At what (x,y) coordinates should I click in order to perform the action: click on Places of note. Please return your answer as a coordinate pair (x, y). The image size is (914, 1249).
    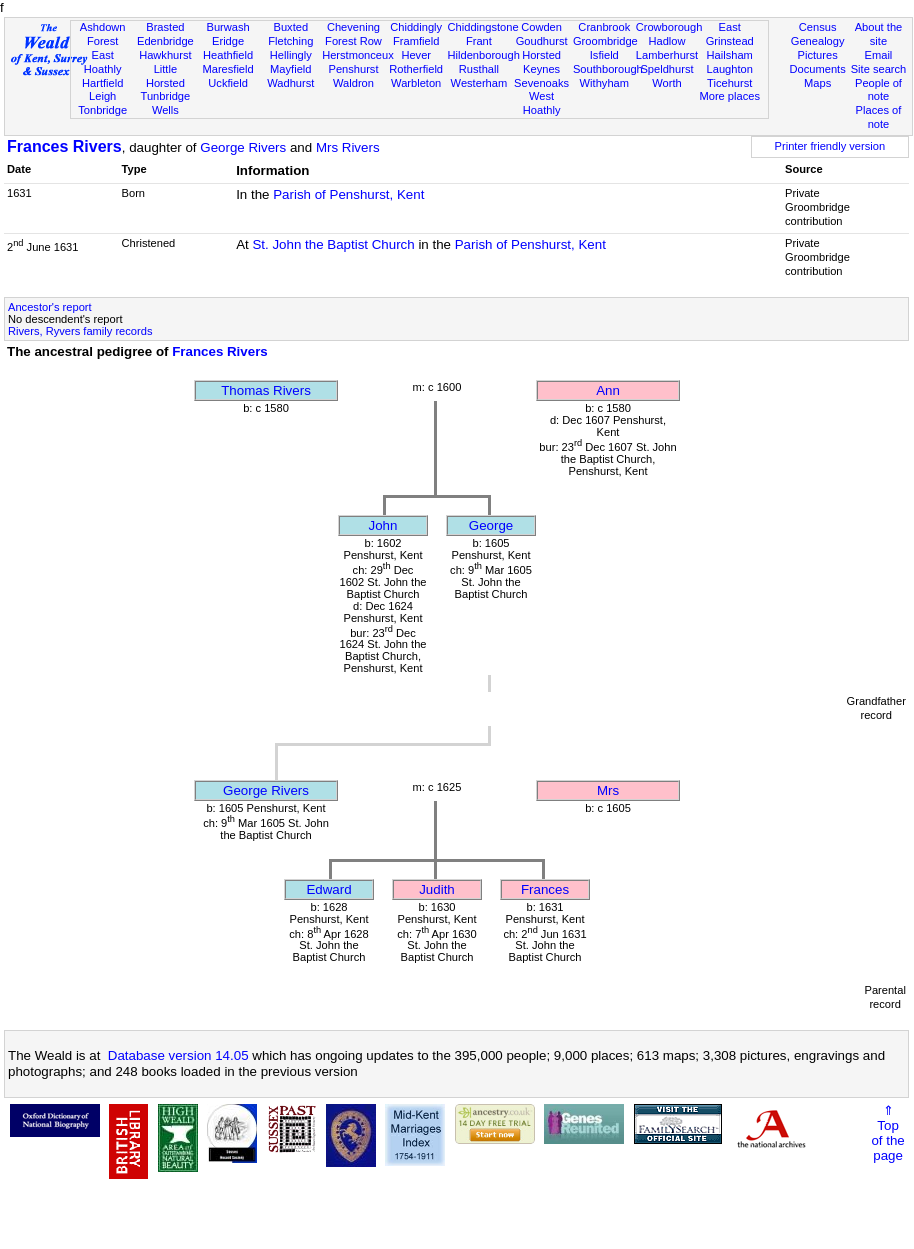
    Looking at the image, I should click on (879, 117).